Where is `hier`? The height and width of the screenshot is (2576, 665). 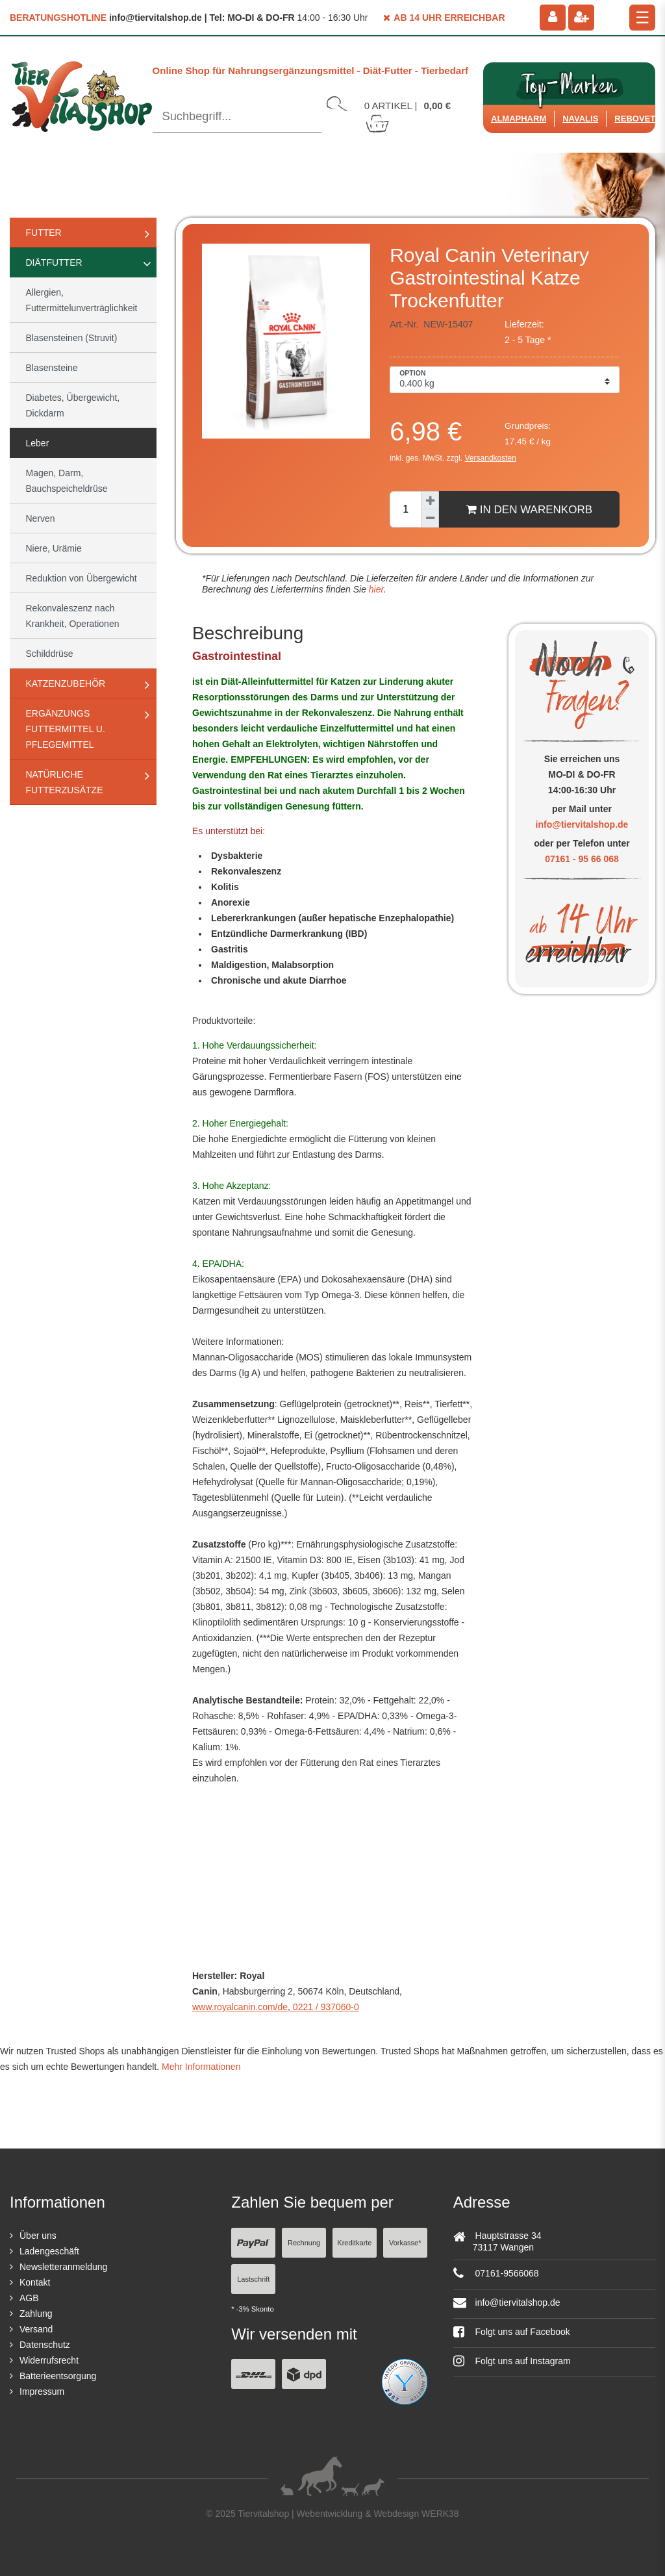 hier is located at coordinates (375, 589).